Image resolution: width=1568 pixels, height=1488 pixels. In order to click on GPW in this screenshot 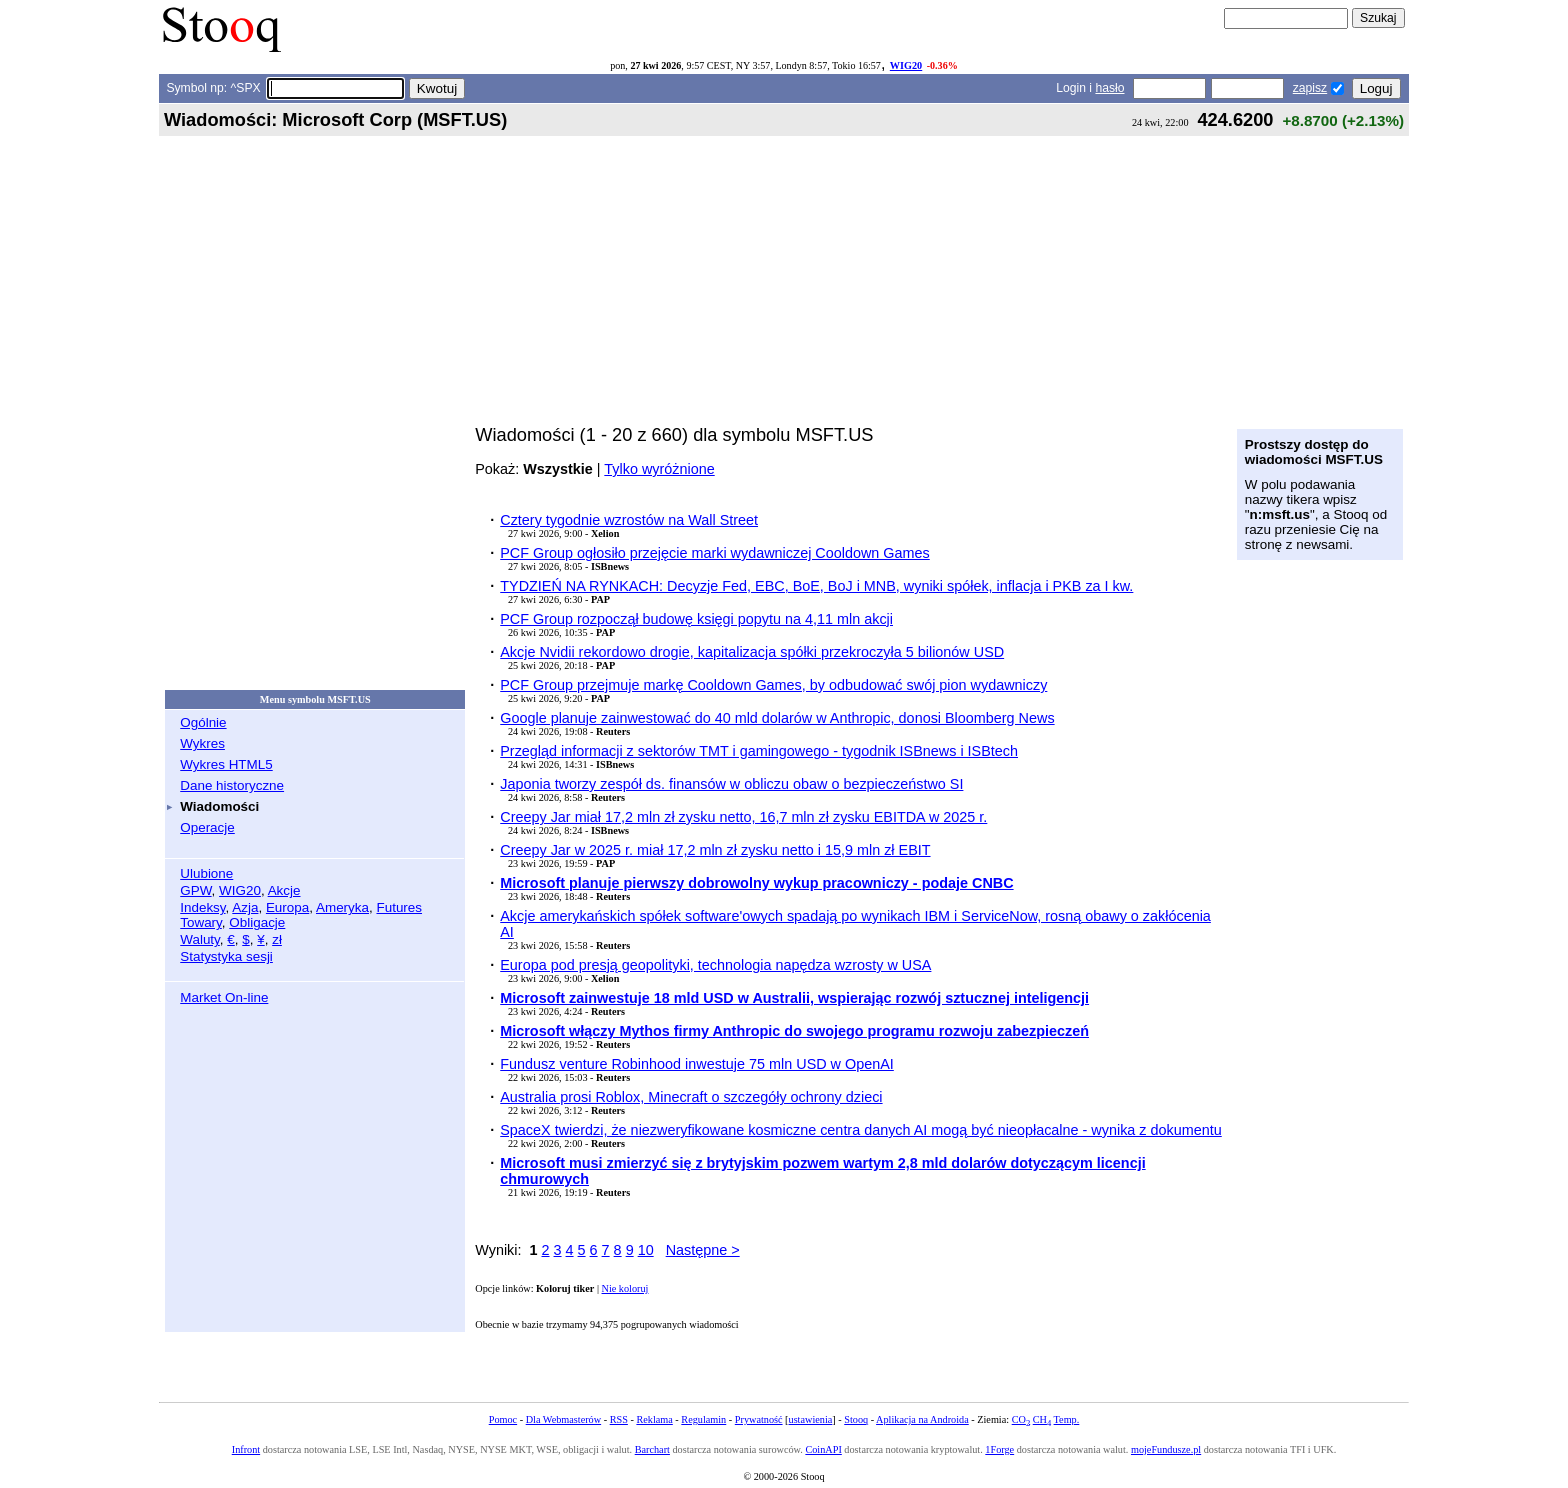, I will do `click(195, 890)`.